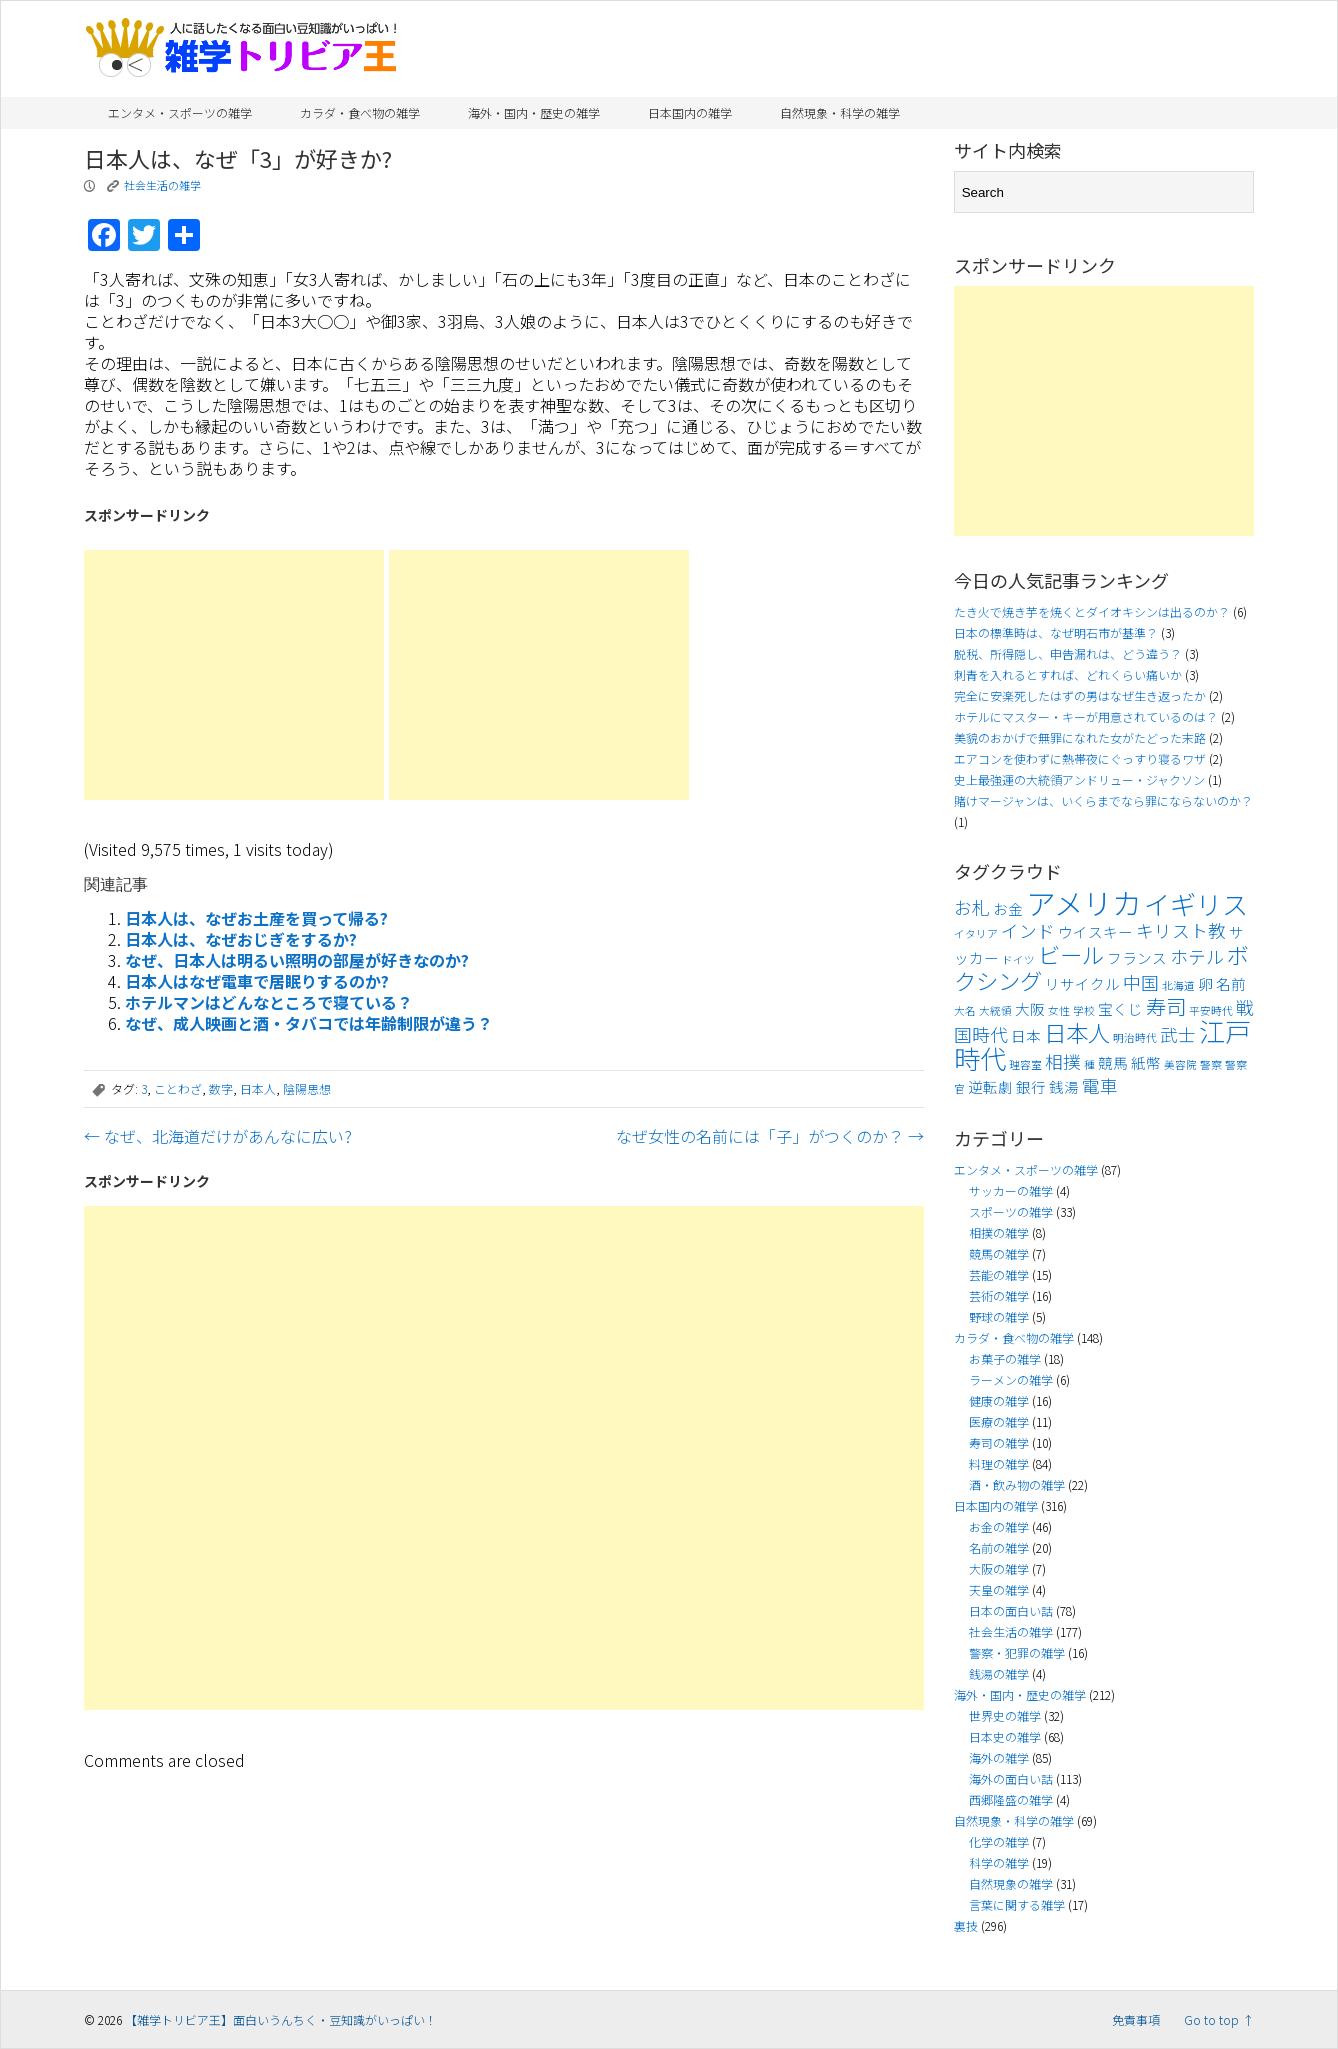 The width and height of the screenshot is (1338, 2049). Describe the element at coordinates (840, 112) in the screenshot. I see `自然現象・科学の雑学` at that location.